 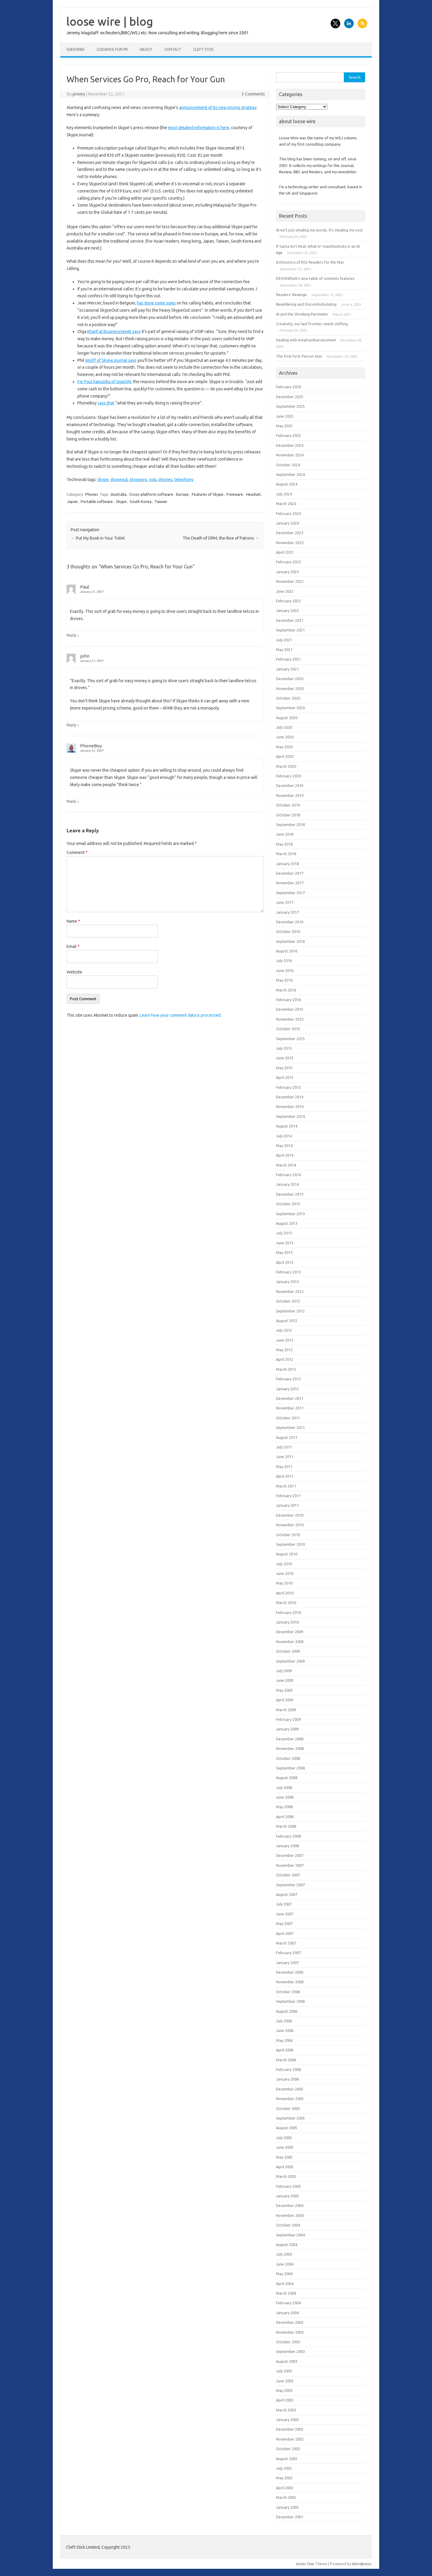 I want to click on About, so click(x=146, y=49).